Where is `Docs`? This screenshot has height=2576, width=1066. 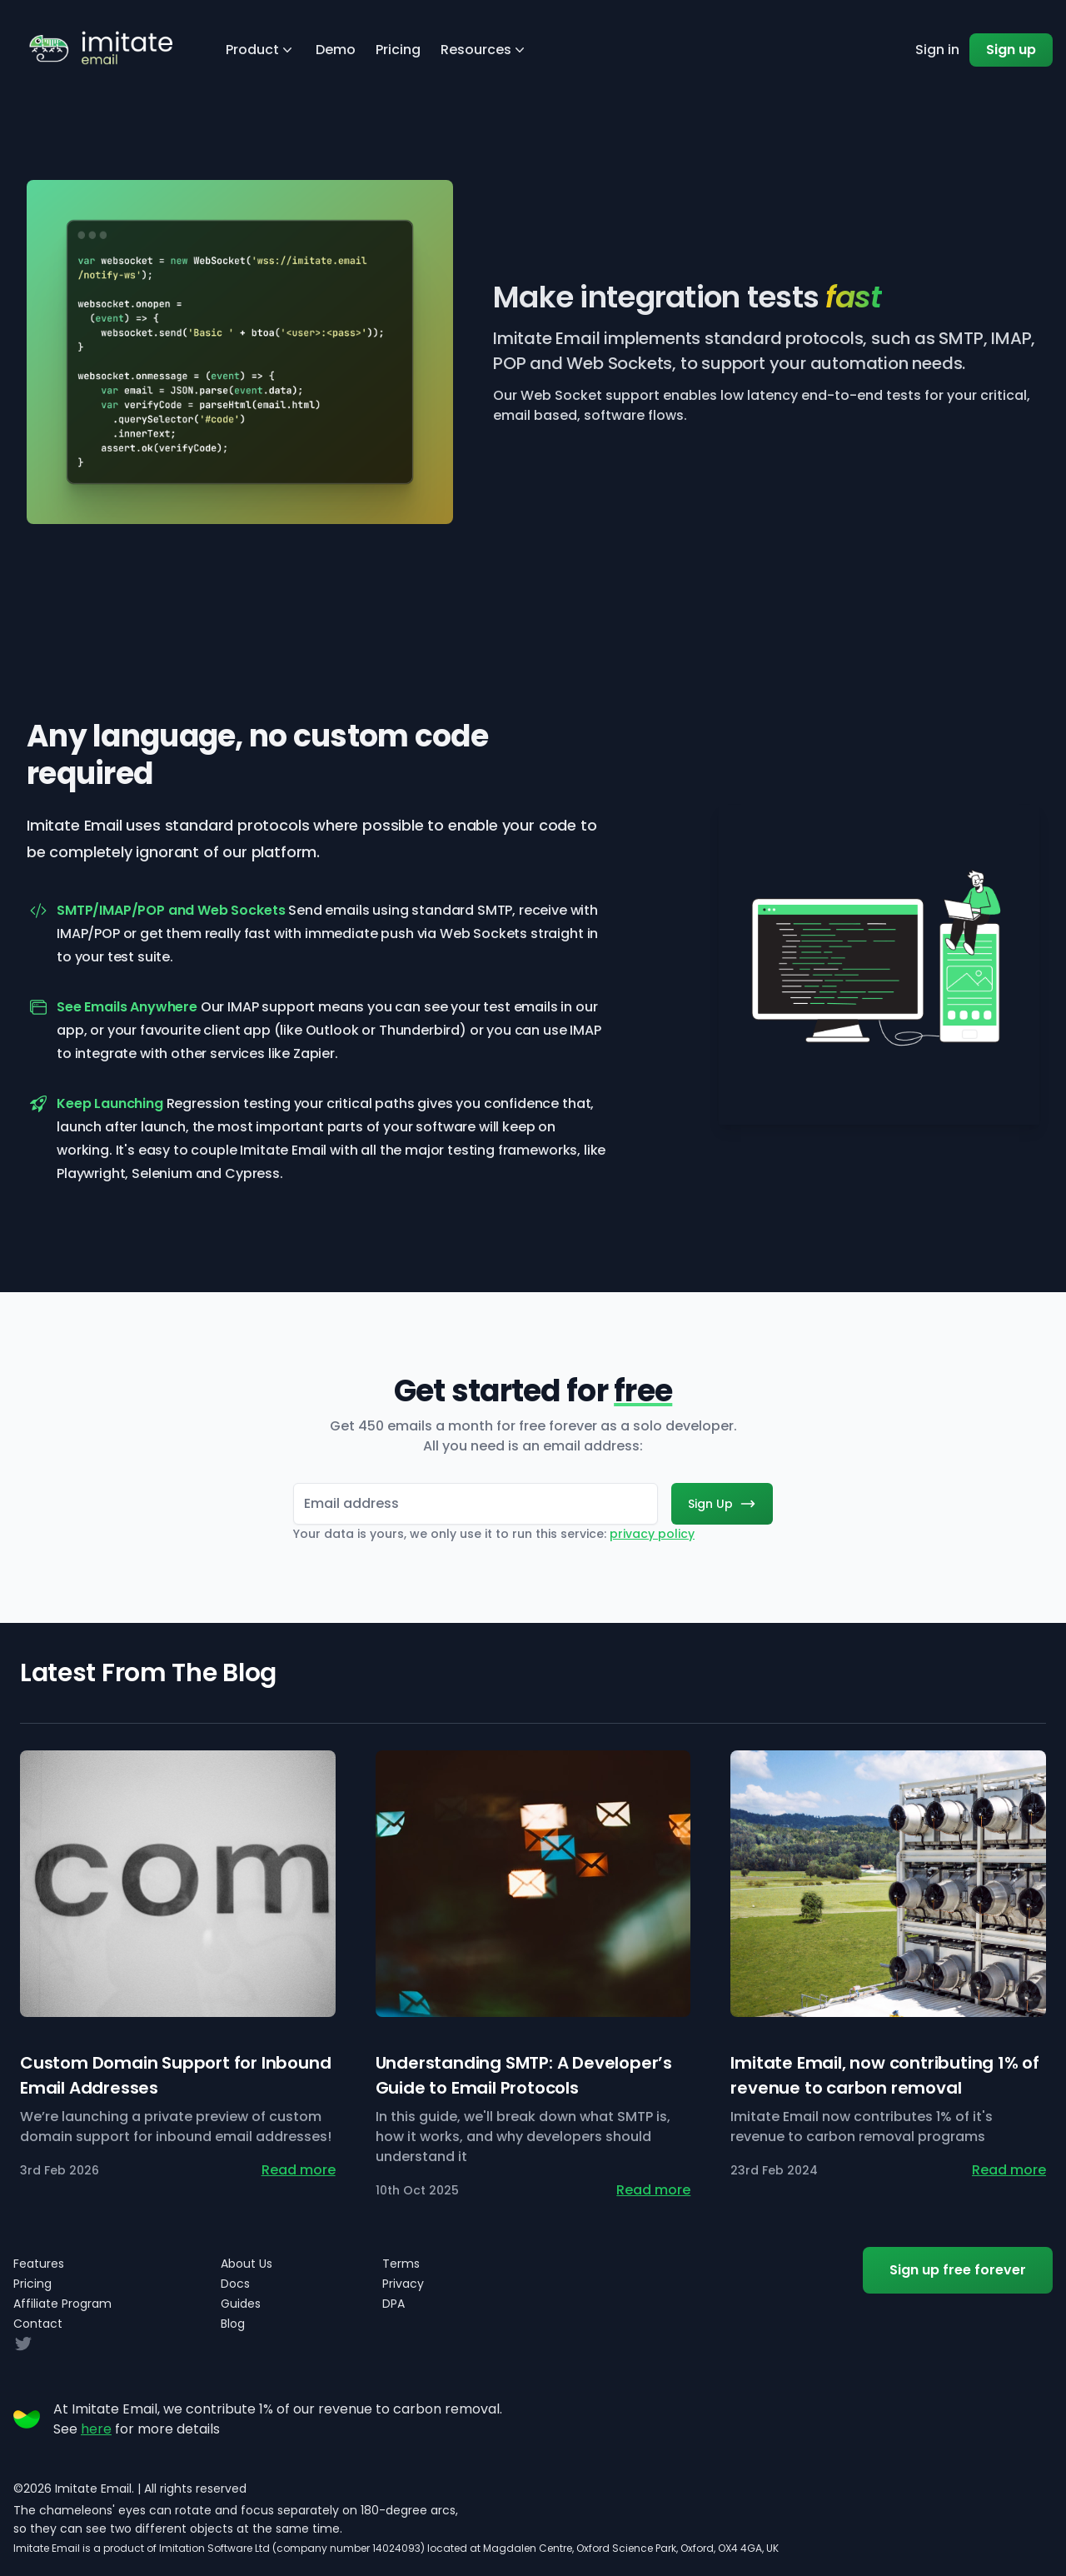 Docs is located at coordinates (235, 2283).